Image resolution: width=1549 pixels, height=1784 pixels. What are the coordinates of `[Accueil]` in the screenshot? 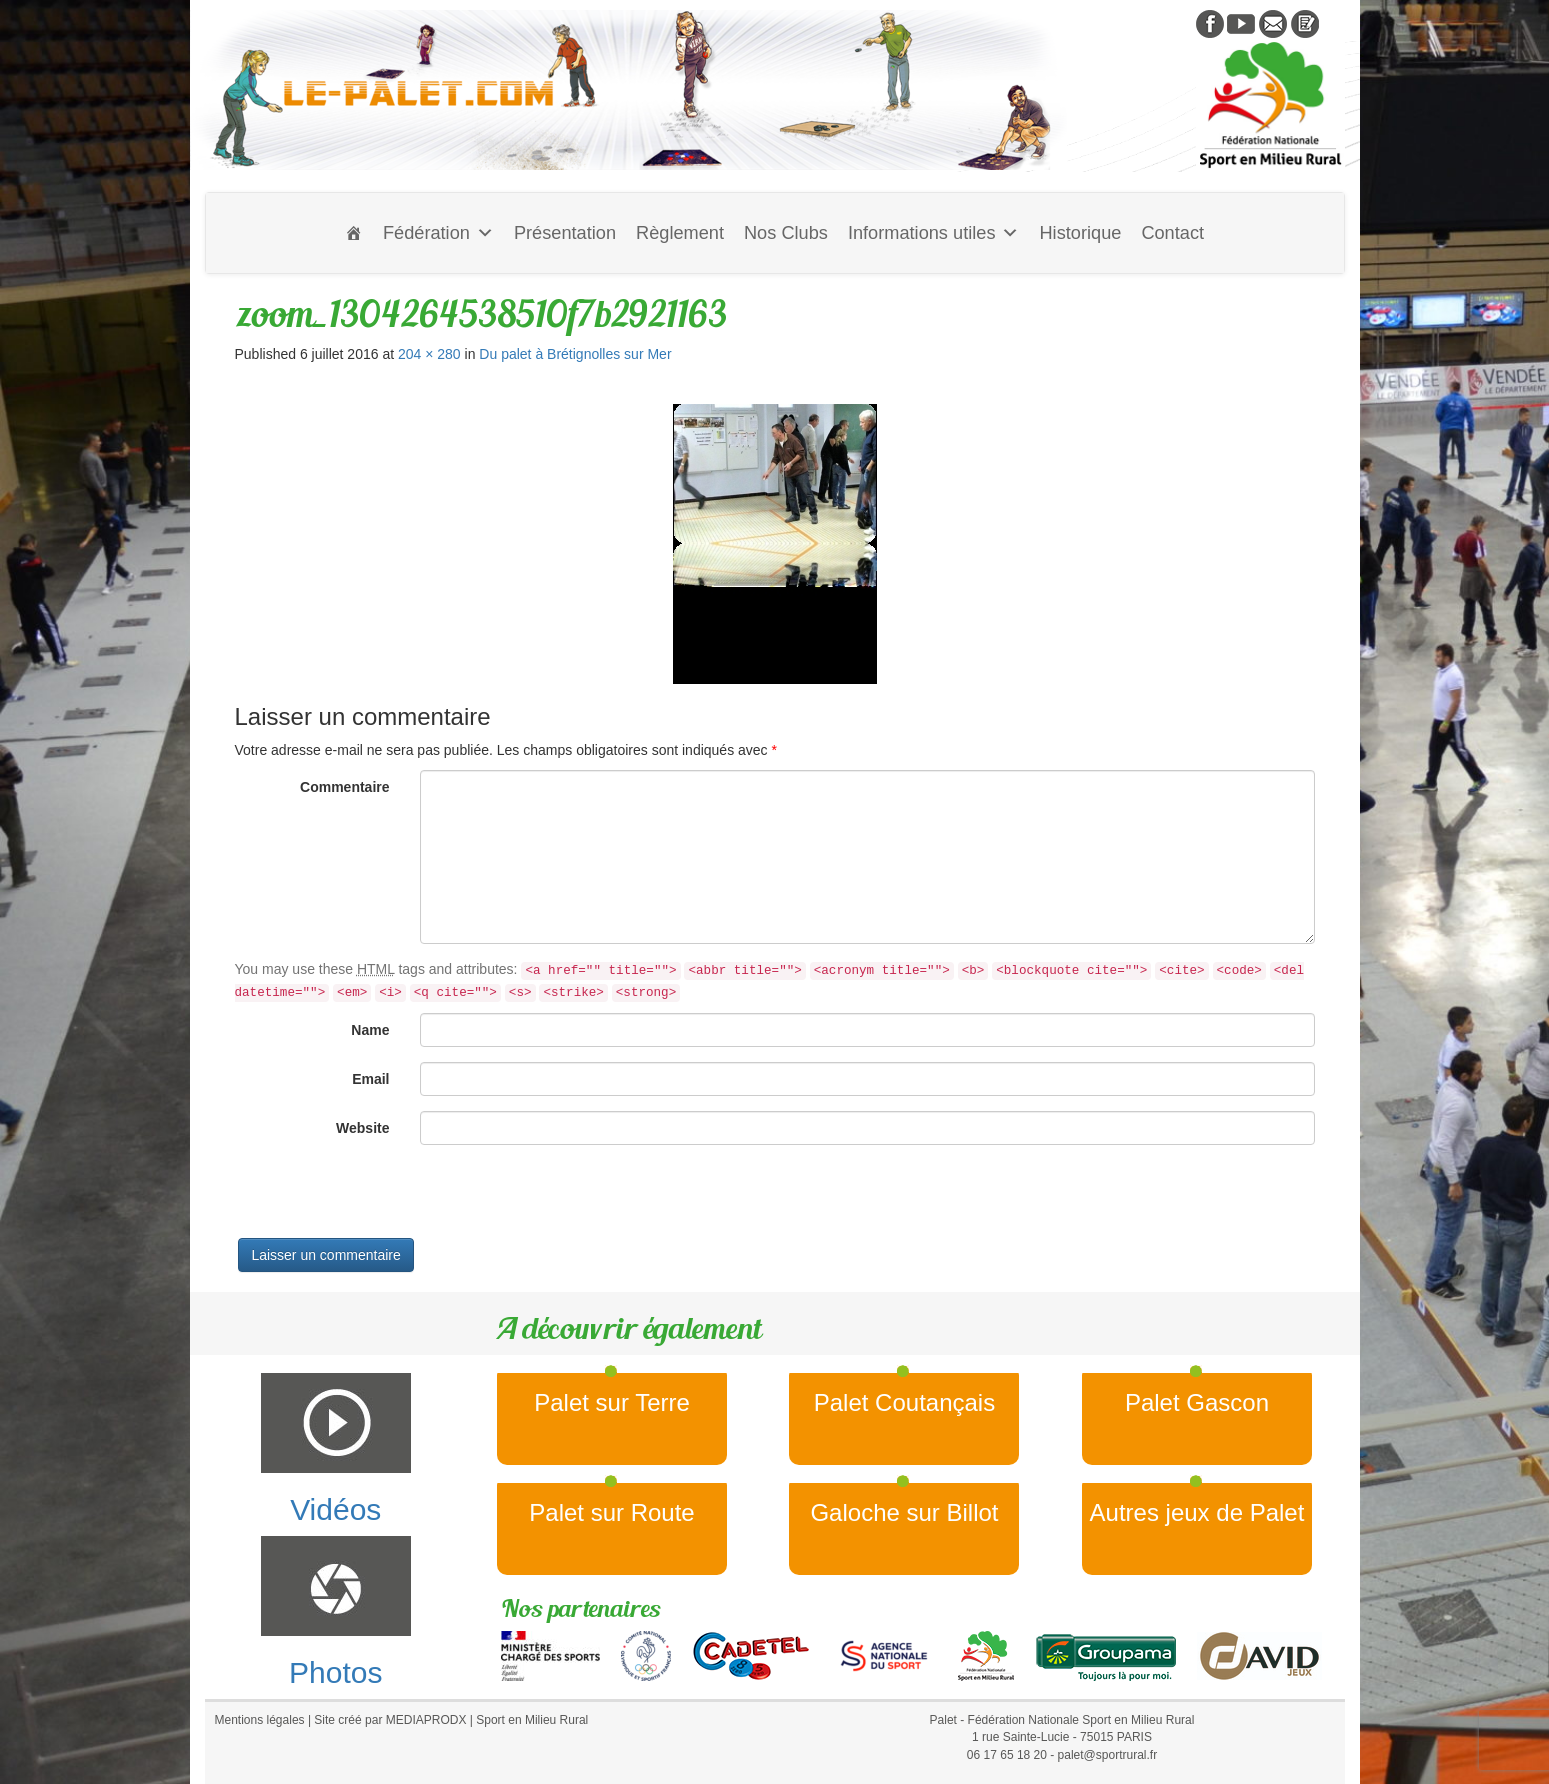 It's located at (354, 233).